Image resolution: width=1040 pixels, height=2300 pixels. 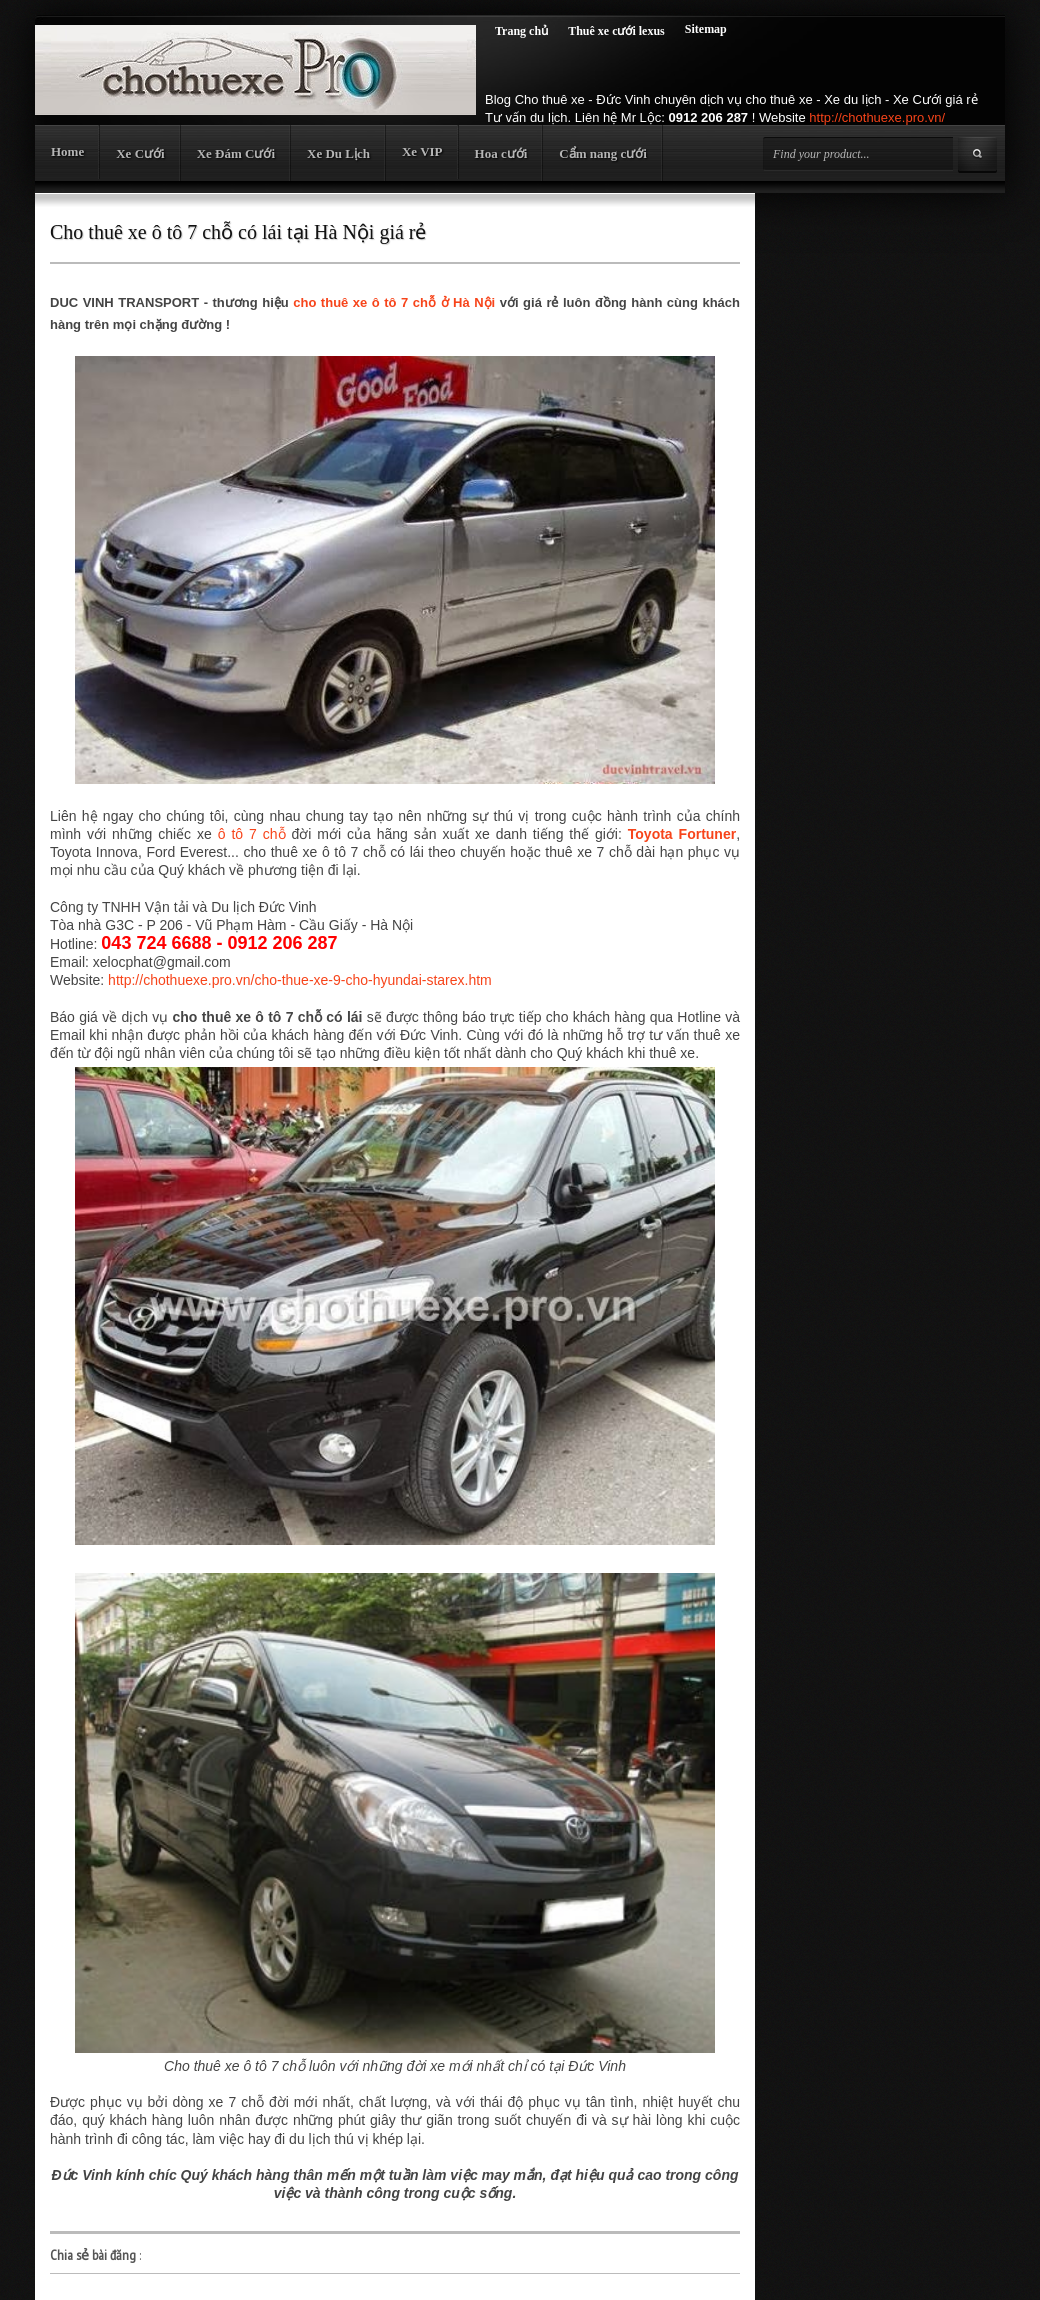 What do you see at coordinates (236, 153) in the screenshot?
I see `Xe Đám Cưới` at bounding box center [236, 153].